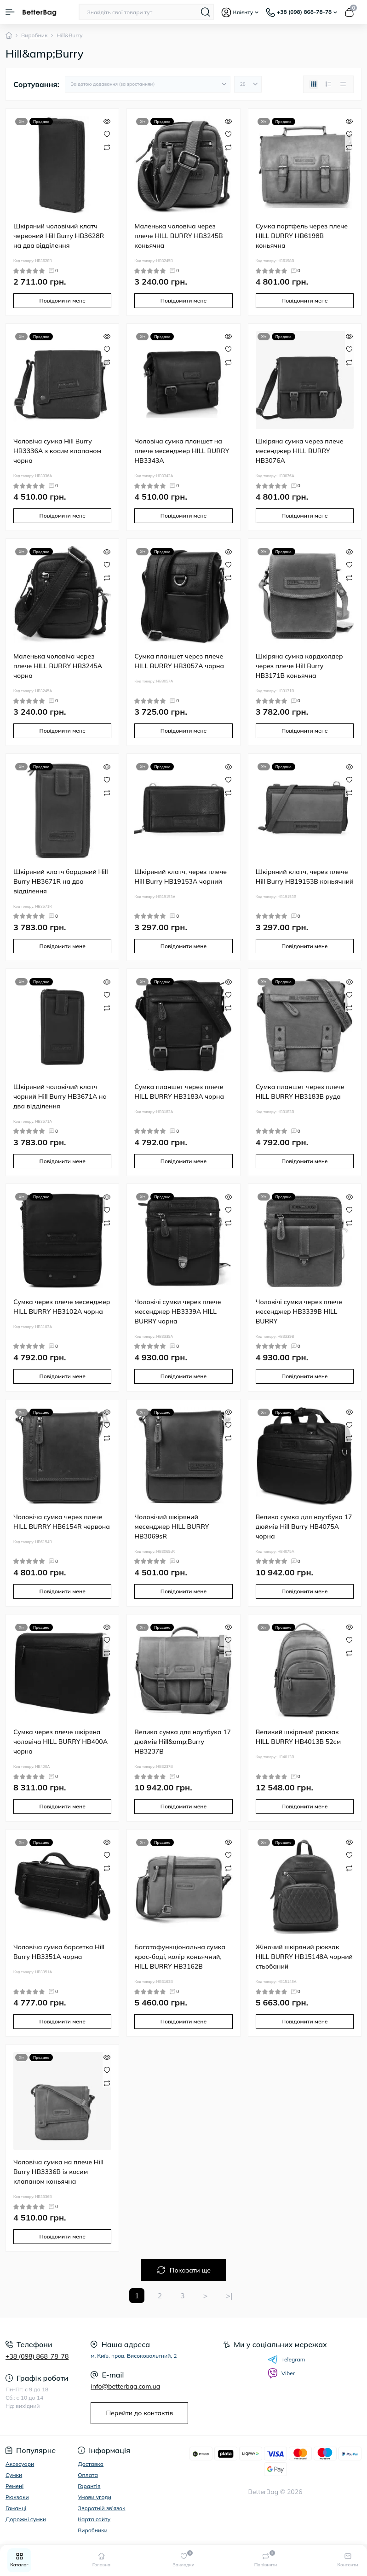 The width and height of the screenshot is (367, 2576). What do you see at coordinates (106, 134) in the screenshot?
I see `[Wishlist]` at bounding box center [106, 134].